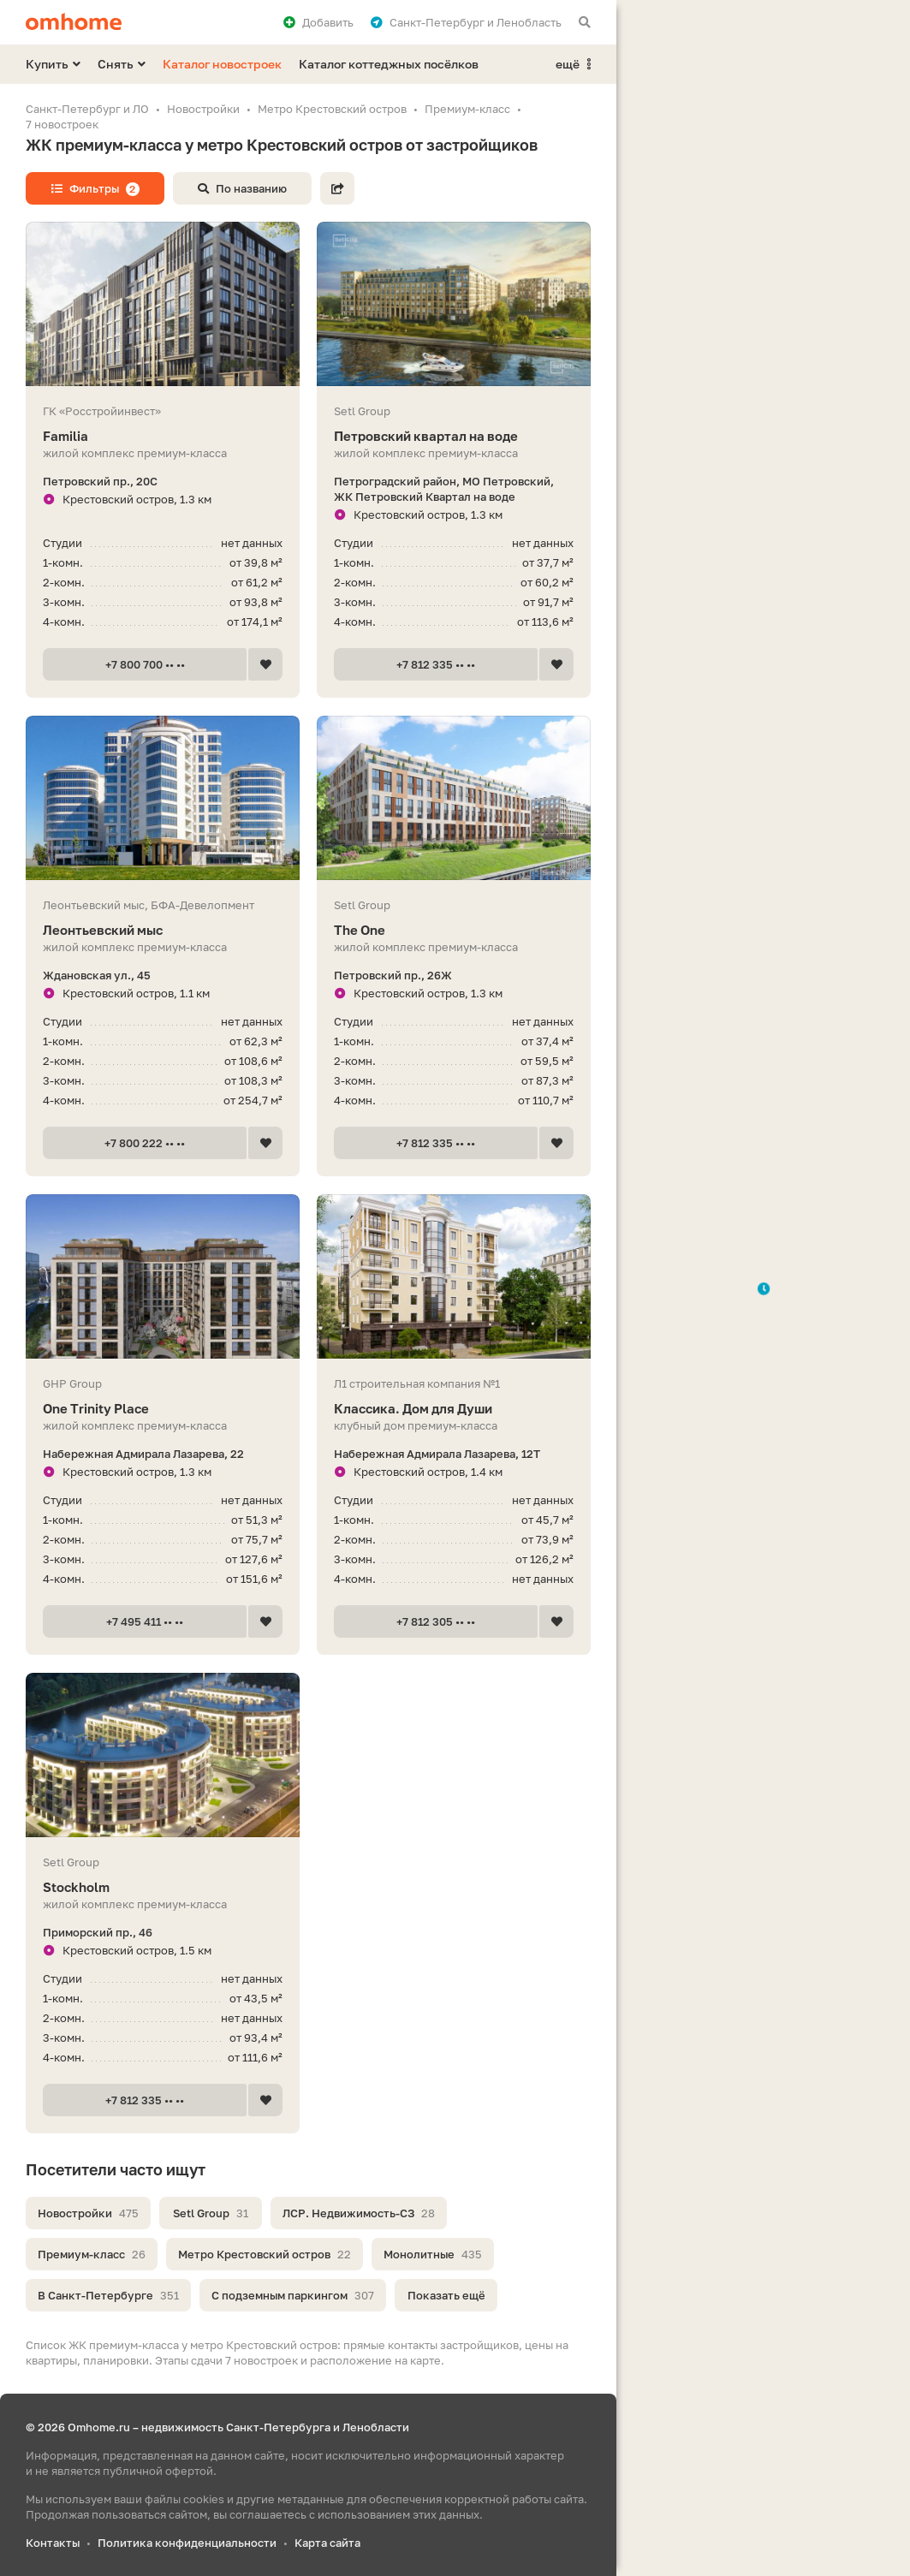 The width and height of the screenshot is (910, 2576). I want to click on В Санкт-Петербурге, so click(108, 2295).